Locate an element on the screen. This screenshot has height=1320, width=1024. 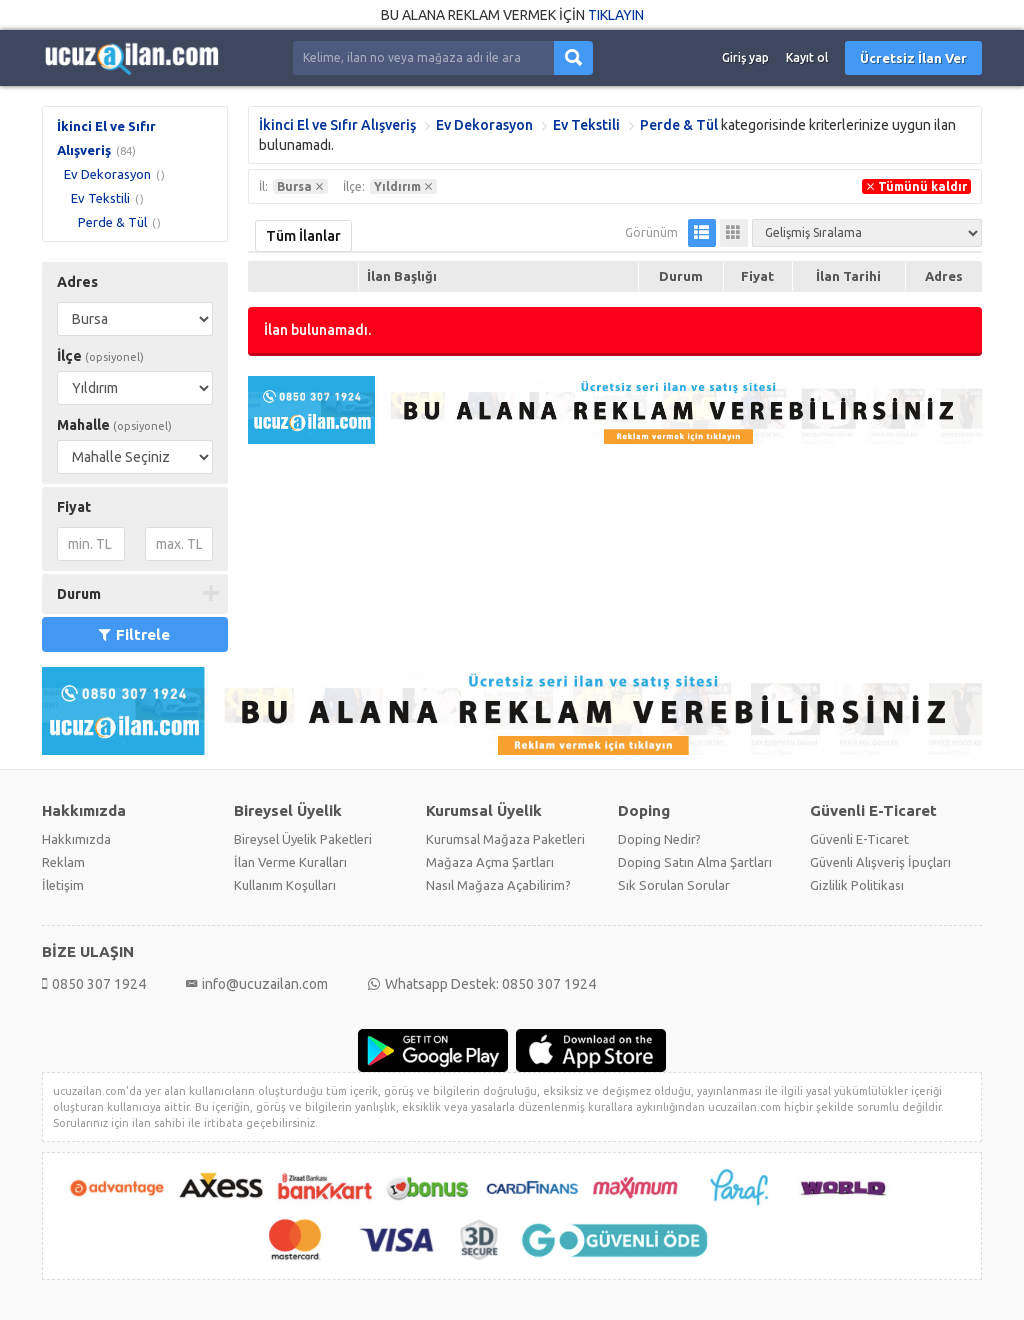
Kurumsal Mağaza Paketleri is located at coordinates (505, 839).